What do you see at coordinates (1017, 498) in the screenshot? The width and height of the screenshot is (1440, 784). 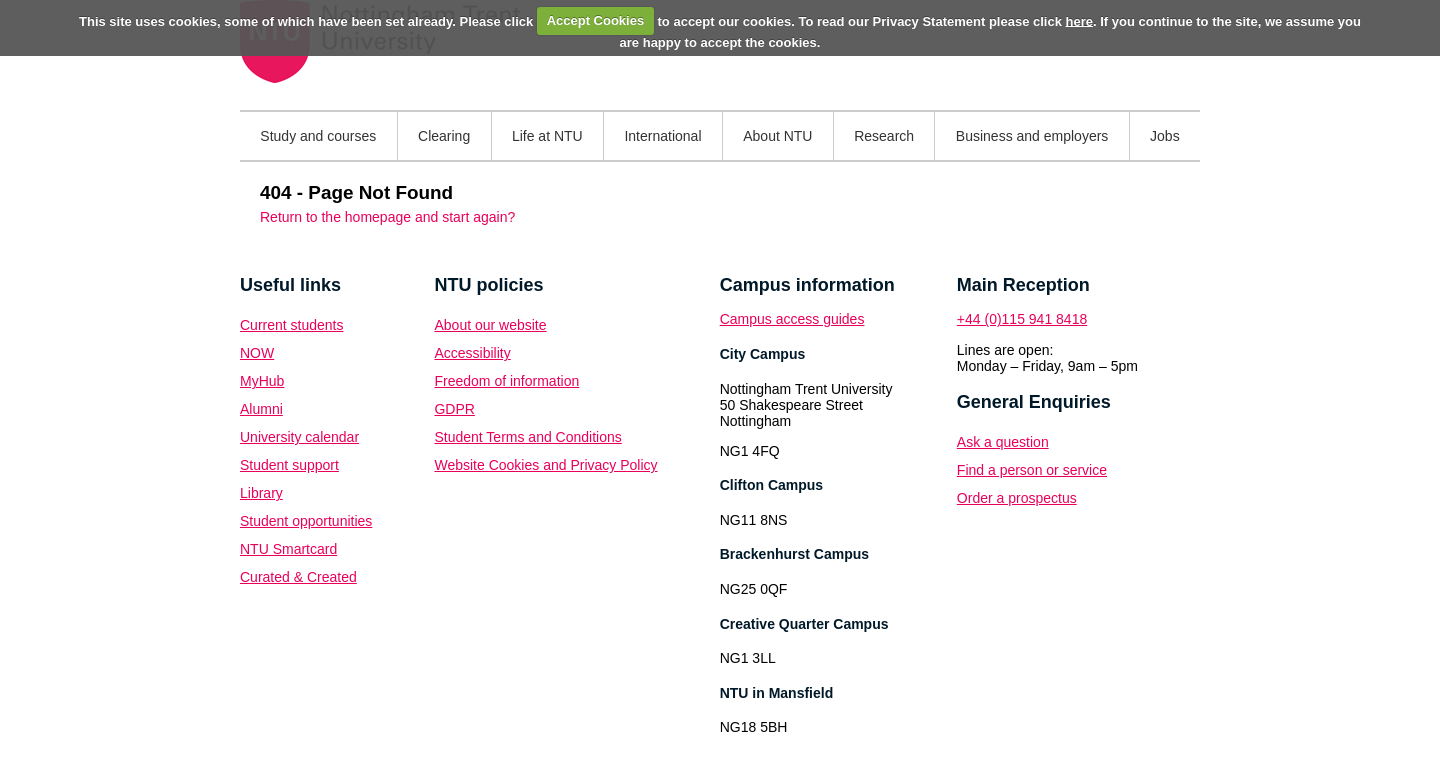 I see `Order a prospectus` at bounding box center [1017, 498].